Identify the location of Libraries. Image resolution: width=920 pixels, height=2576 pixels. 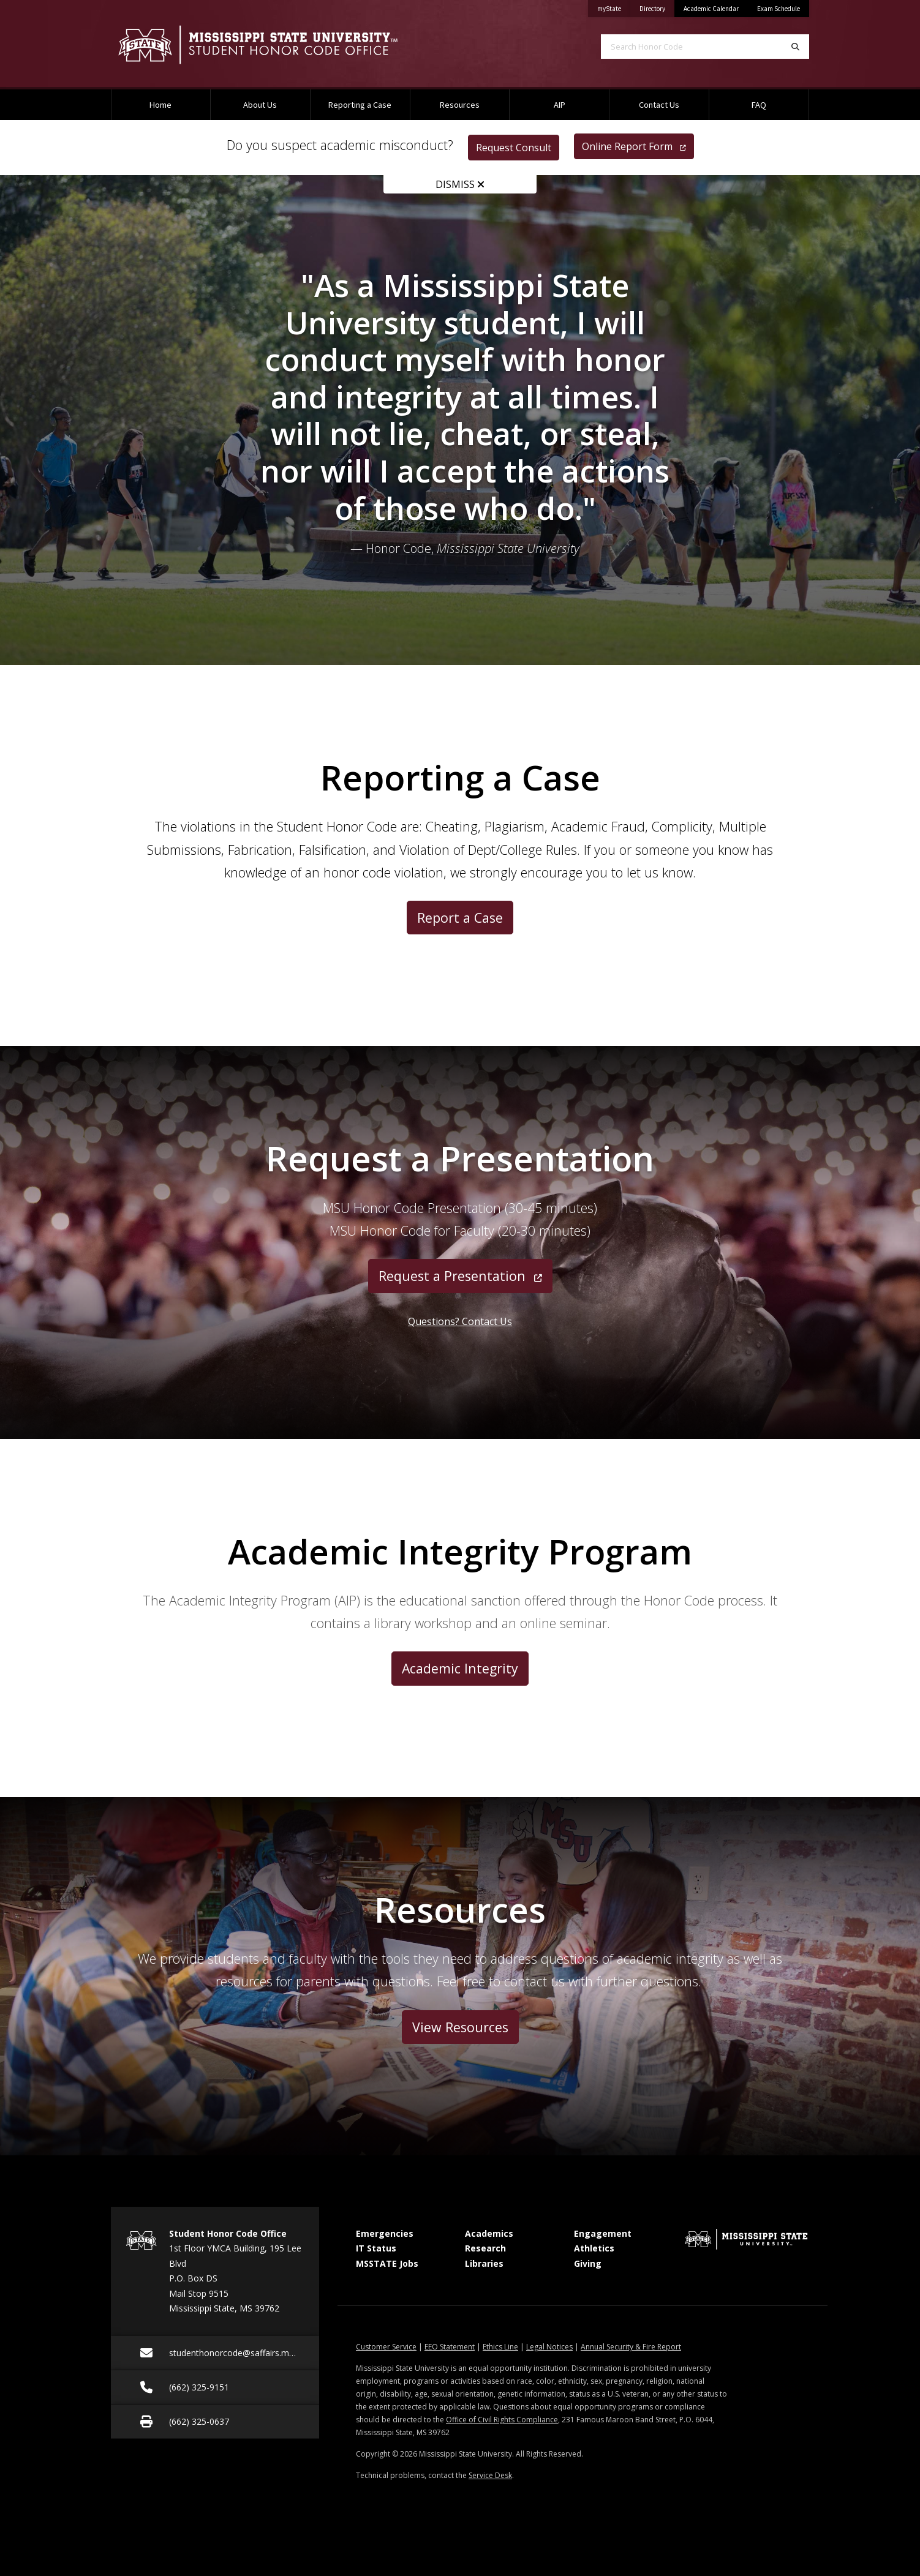
(484, 2263).